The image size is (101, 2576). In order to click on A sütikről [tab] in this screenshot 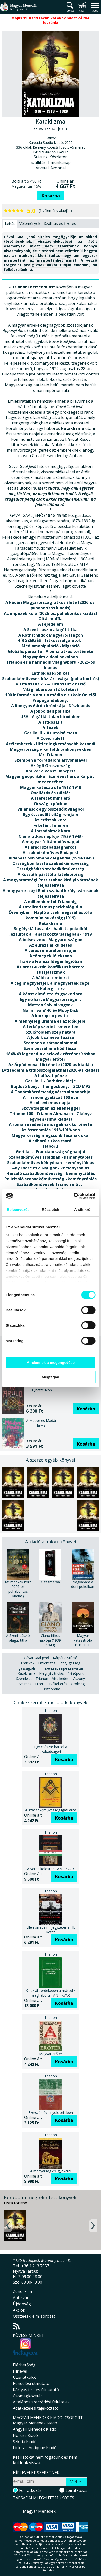, I will do `click(83, 1209)`.